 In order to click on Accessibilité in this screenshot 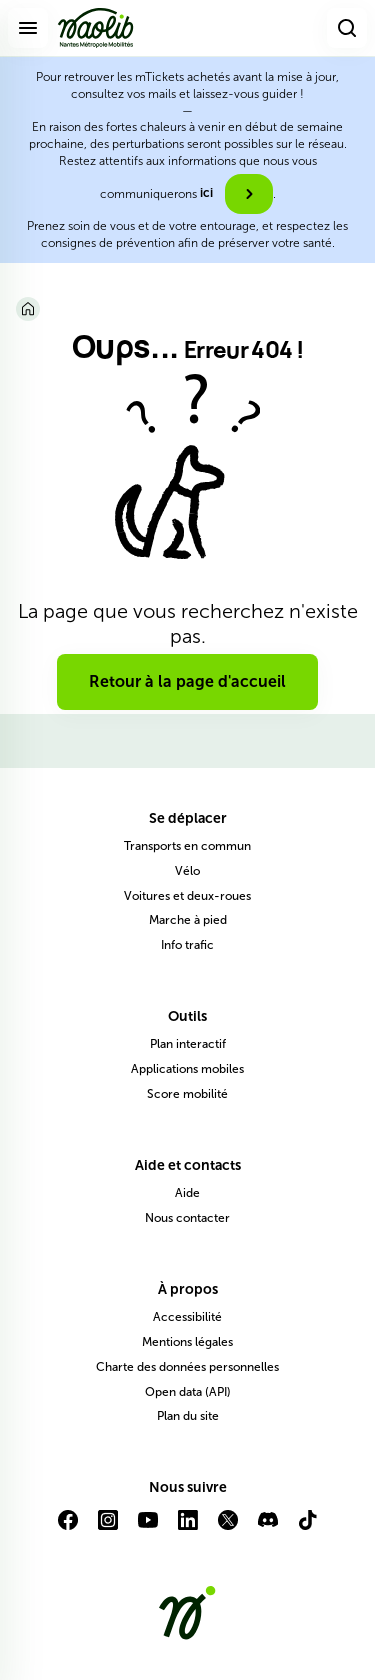, I will do `click(187, 1317)`.